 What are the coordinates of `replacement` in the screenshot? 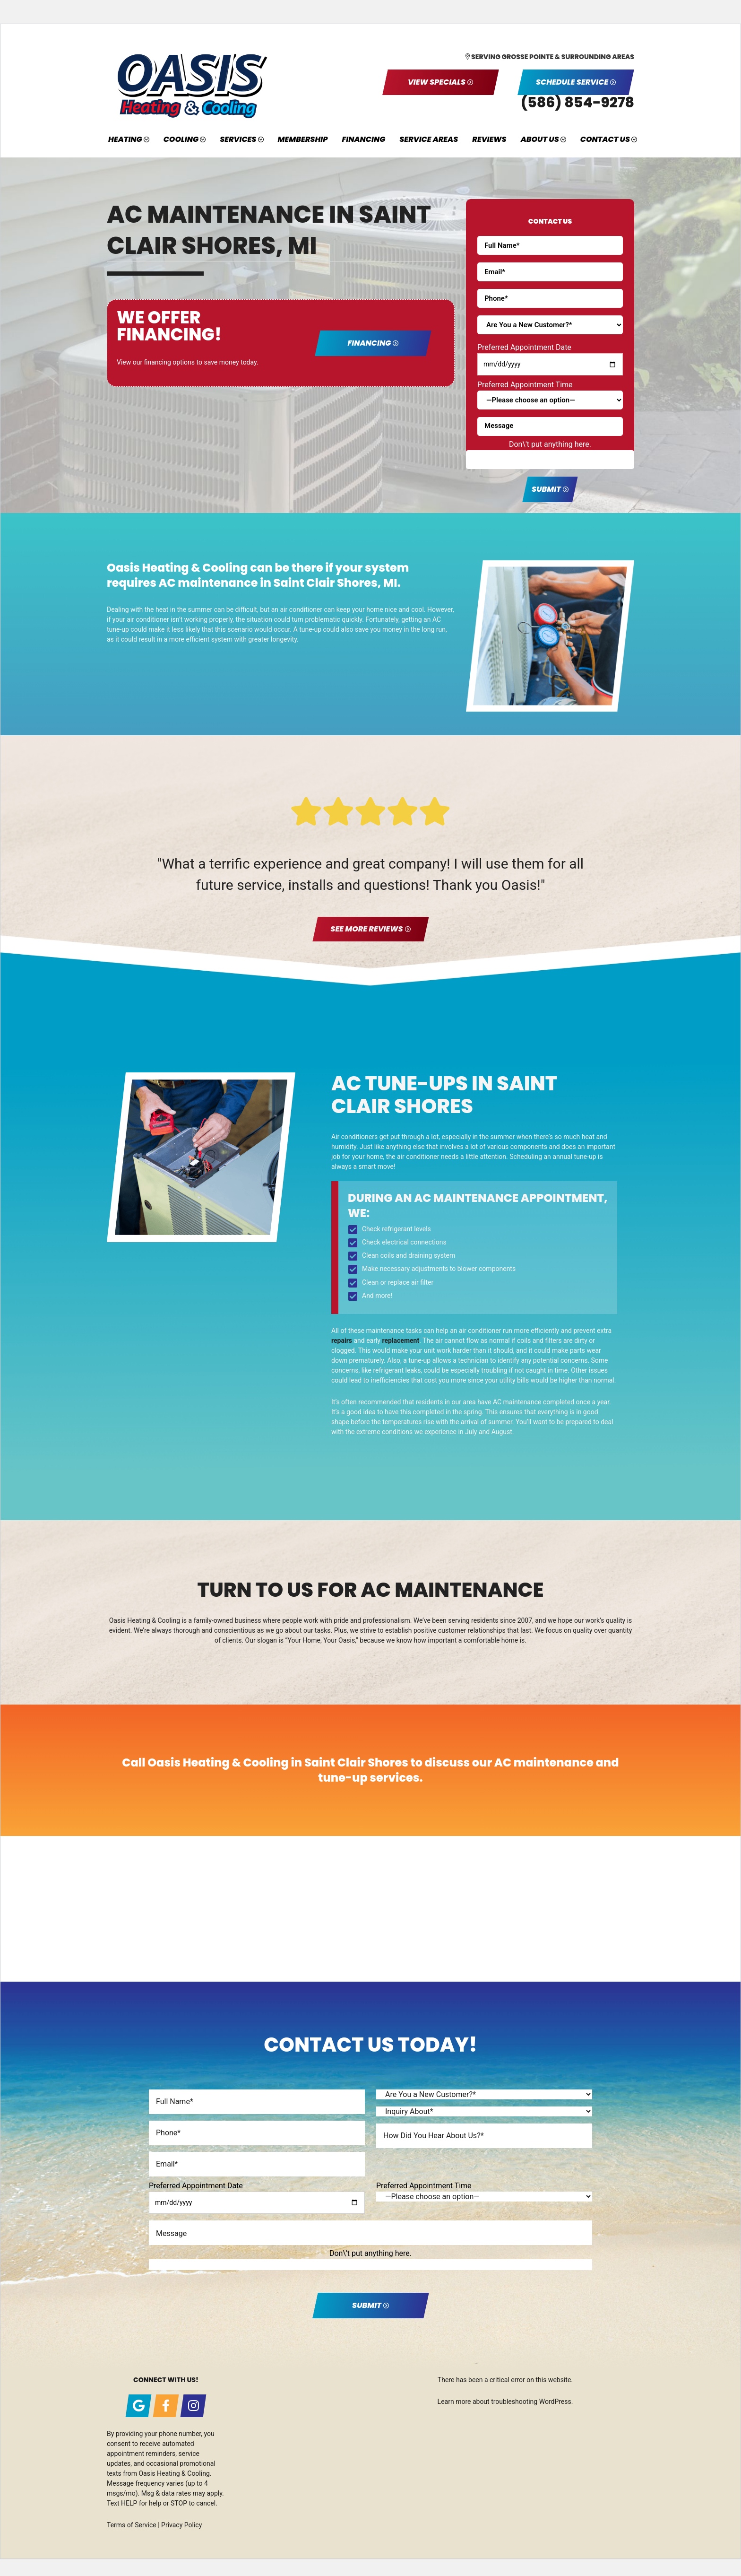 It's located at (400, 1340).